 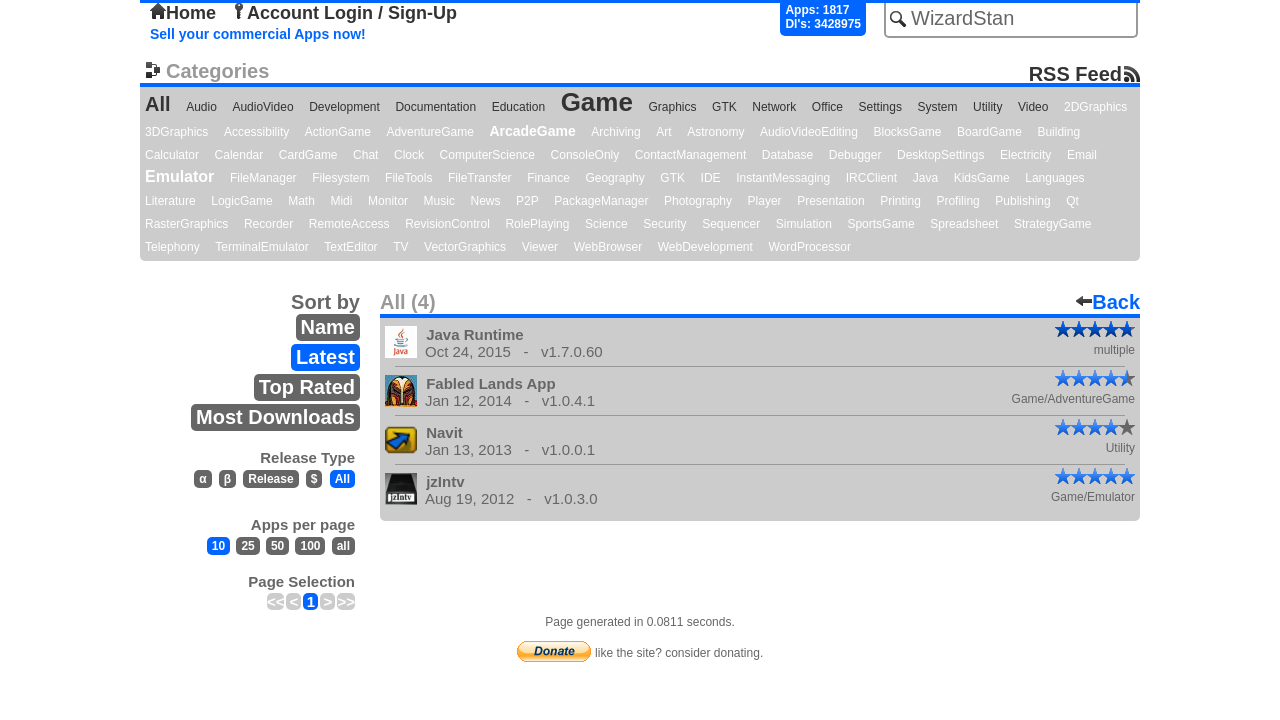 I want to click on Chat, so click(x=365, y=155).